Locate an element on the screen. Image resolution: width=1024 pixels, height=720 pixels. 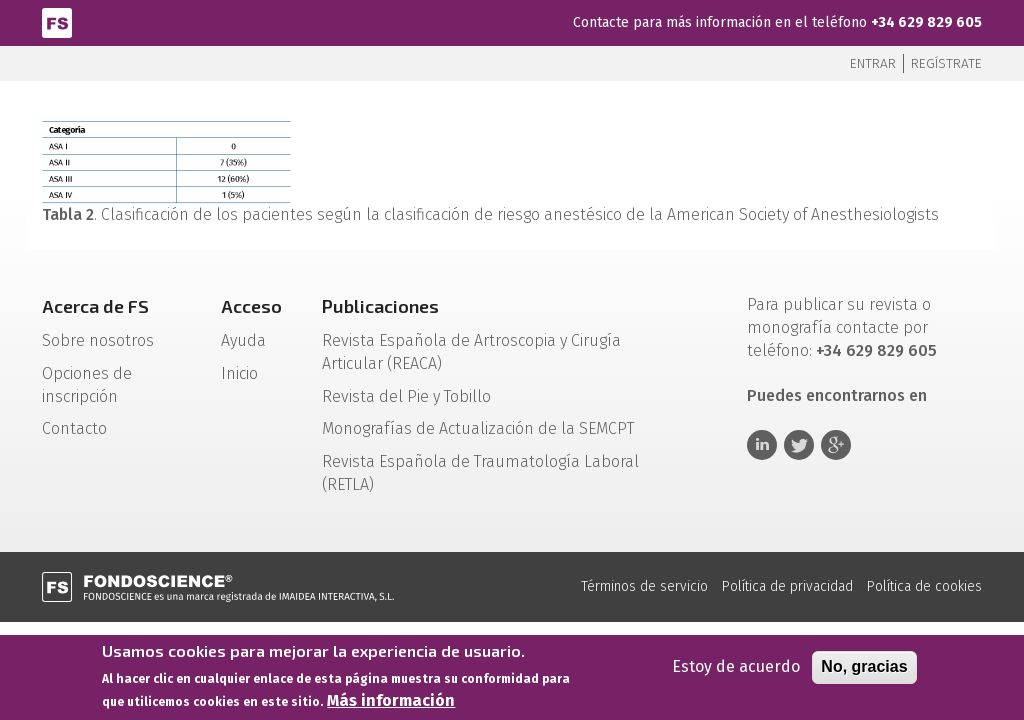
Estoy de acuerdo is located at coordinates (736, 670).